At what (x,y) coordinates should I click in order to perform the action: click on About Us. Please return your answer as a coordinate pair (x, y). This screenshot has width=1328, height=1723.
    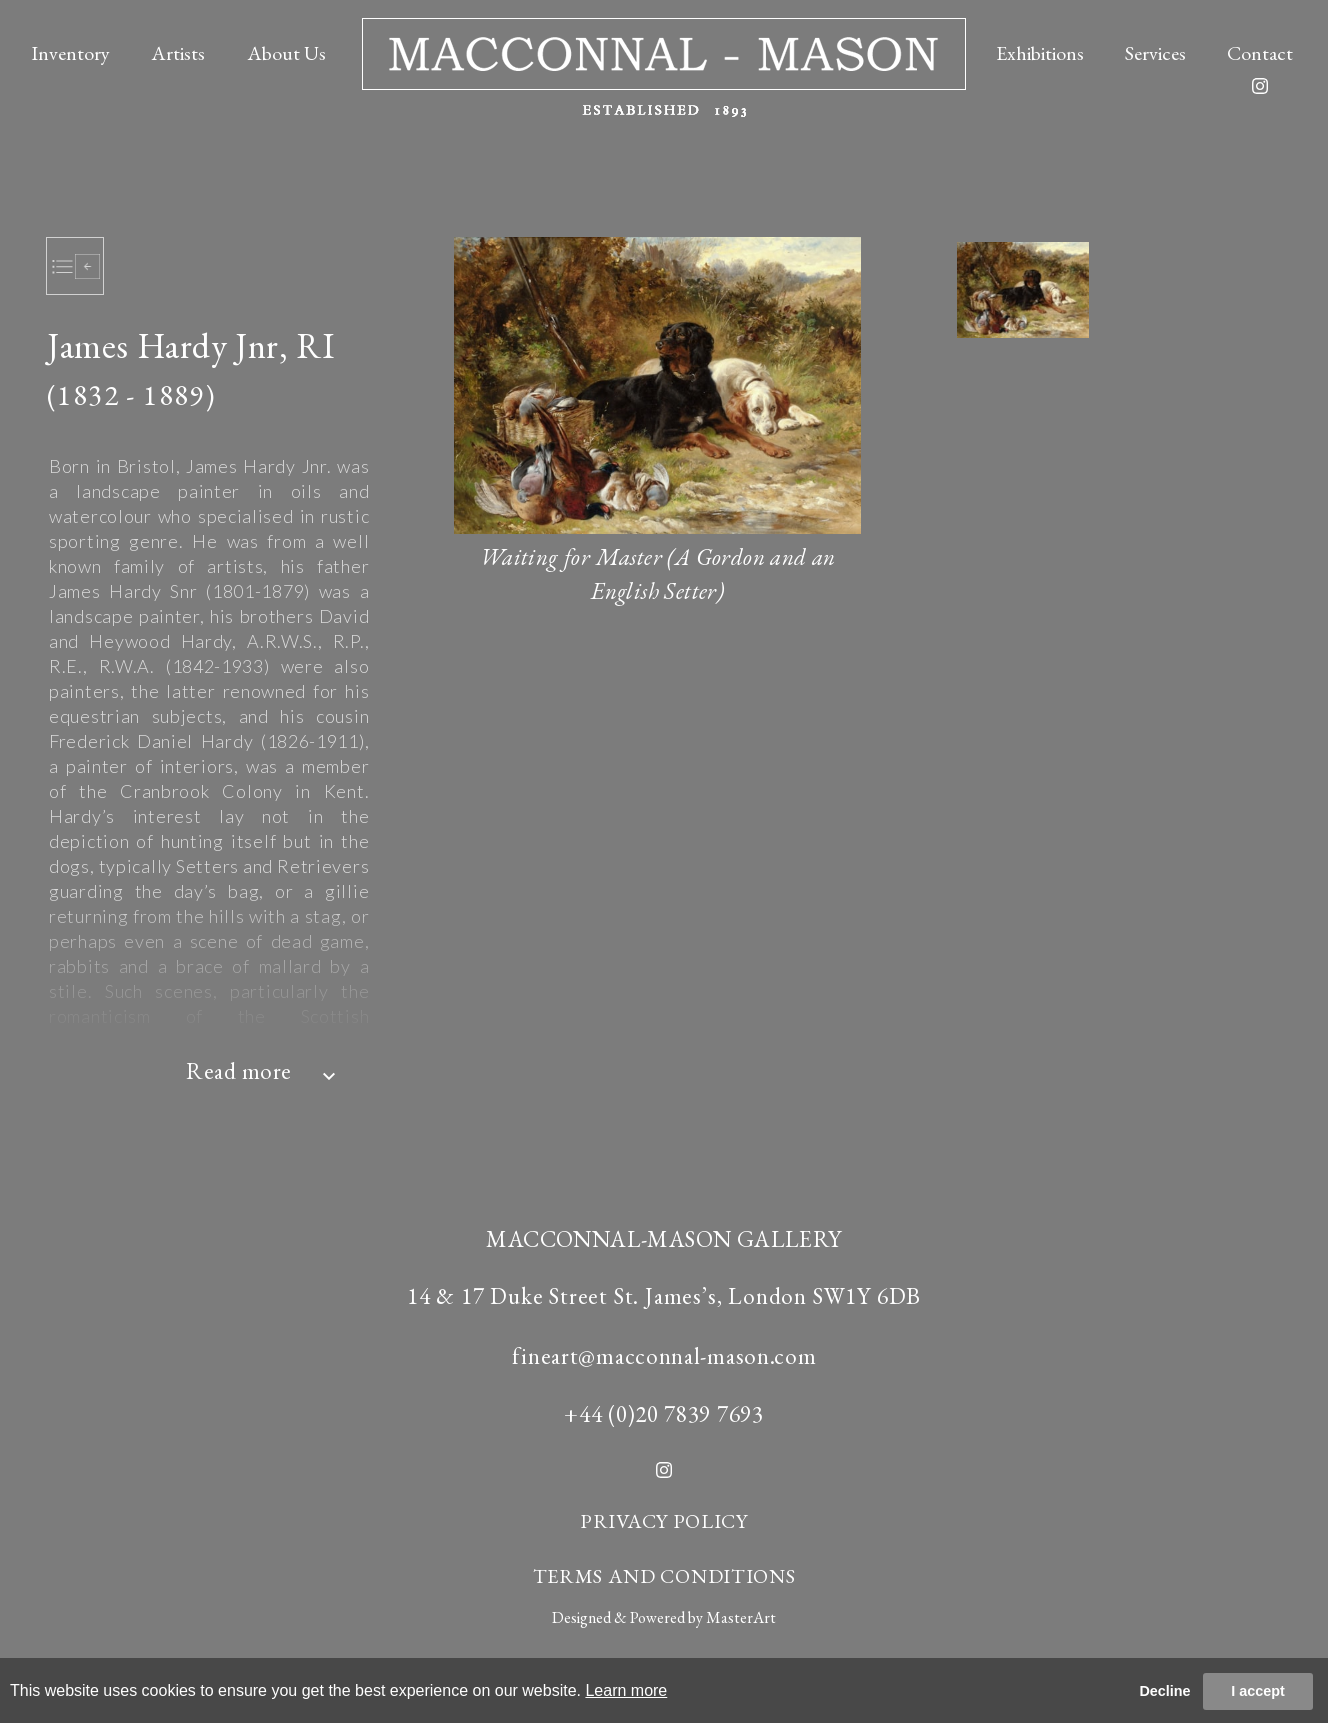
    Looking at the image, I should click on (286, 50).